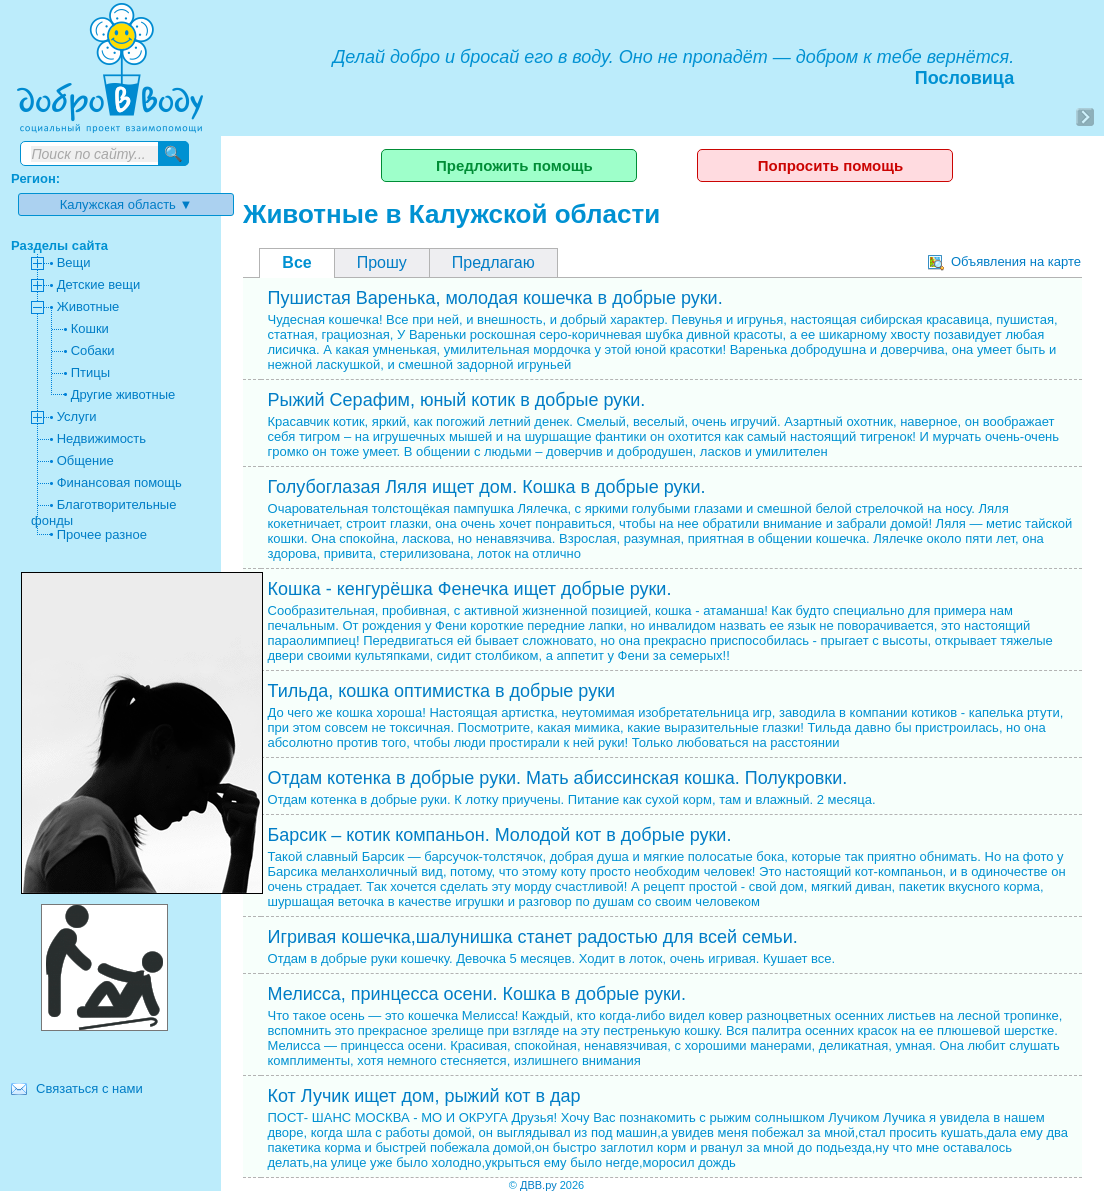 The image size is (1104, 1191). Describe the element at coordinates (119, 482) in the screenshot. I see `Финансовая помощь` at that location.